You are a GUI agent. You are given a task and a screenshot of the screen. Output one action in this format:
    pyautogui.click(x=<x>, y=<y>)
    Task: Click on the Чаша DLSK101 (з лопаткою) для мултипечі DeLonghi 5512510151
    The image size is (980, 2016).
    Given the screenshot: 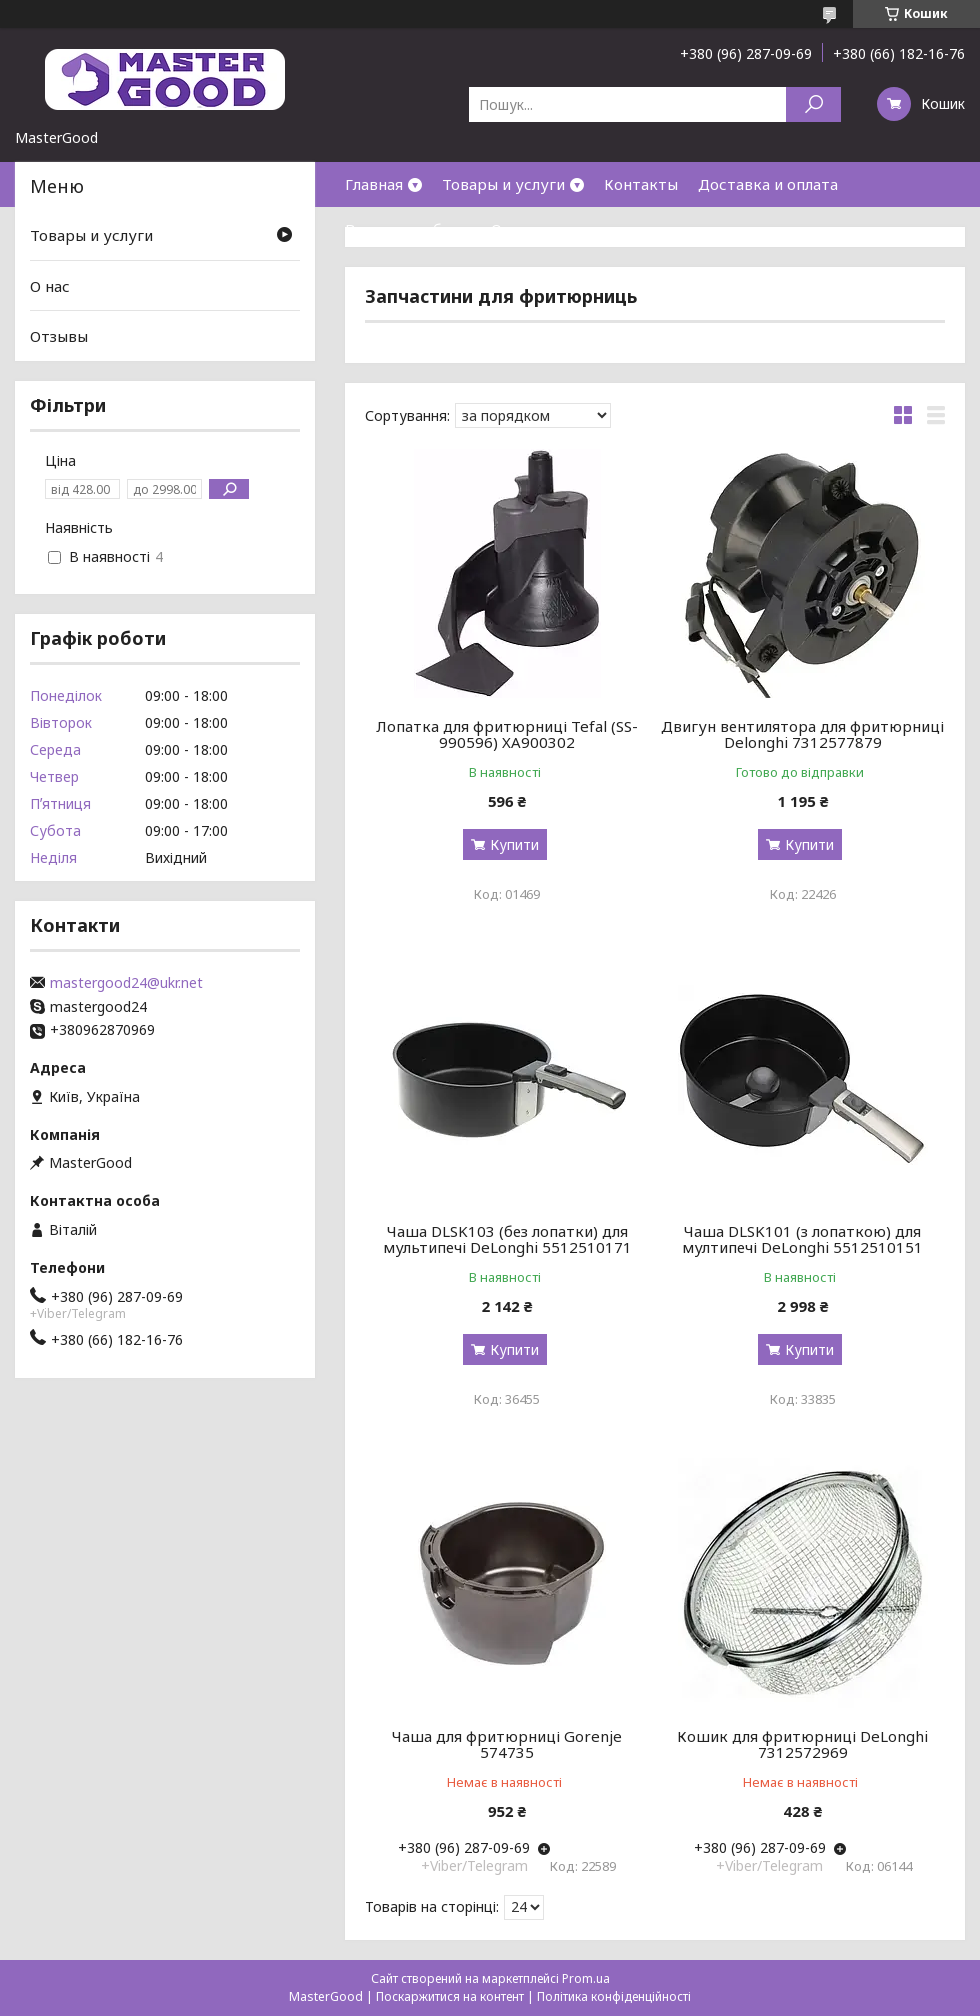 What is the action you would take?
    pyautogui.click(x=802, y=1239)
    